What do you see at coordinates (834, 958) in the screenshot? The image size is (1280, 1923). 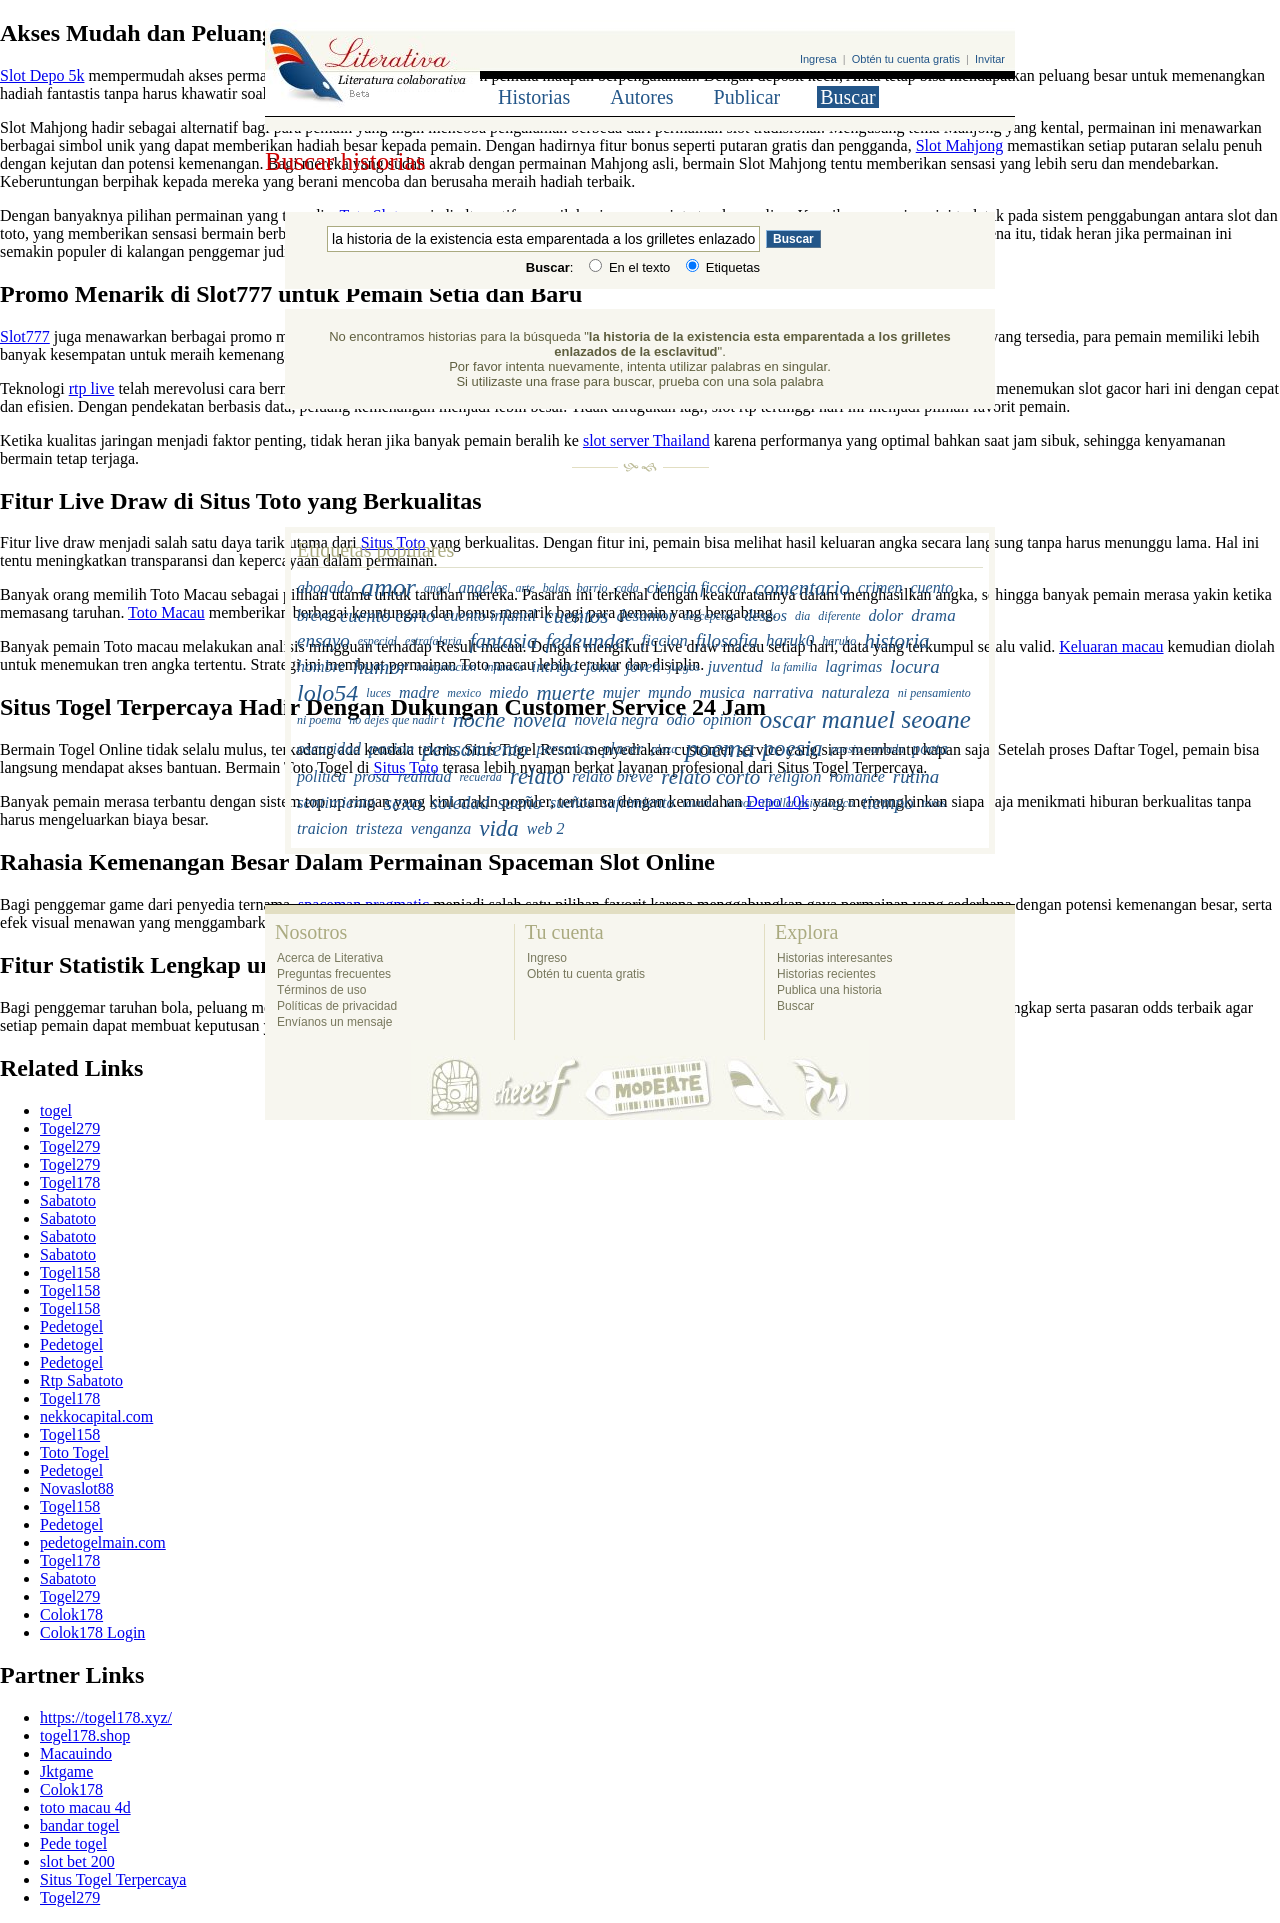 I see `Historias interesantes` at bounding box center [834, 958].